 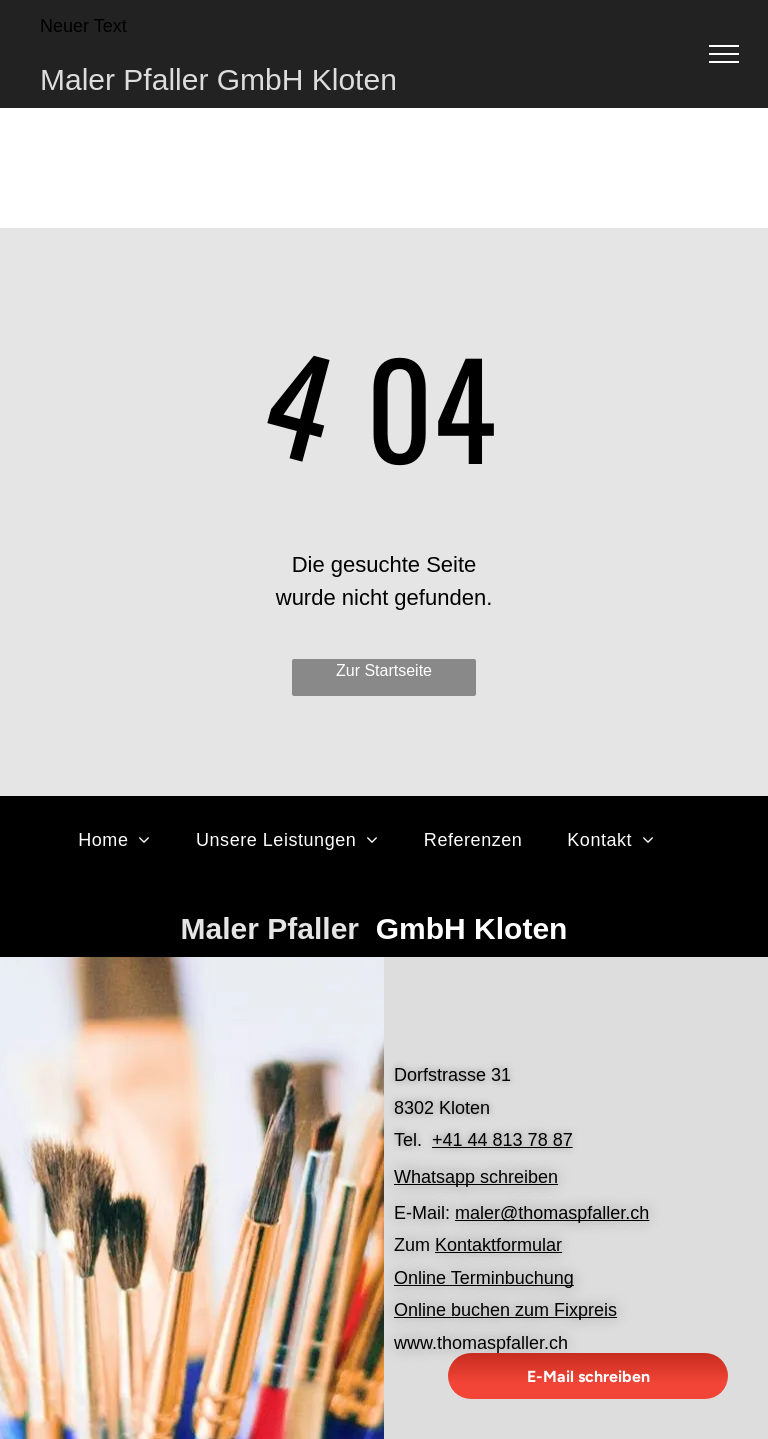 What do you see at coordinates (171, 79) in the screenshot?
I see `Maler Pfaller GmbH` at bounding box center [171, 79].